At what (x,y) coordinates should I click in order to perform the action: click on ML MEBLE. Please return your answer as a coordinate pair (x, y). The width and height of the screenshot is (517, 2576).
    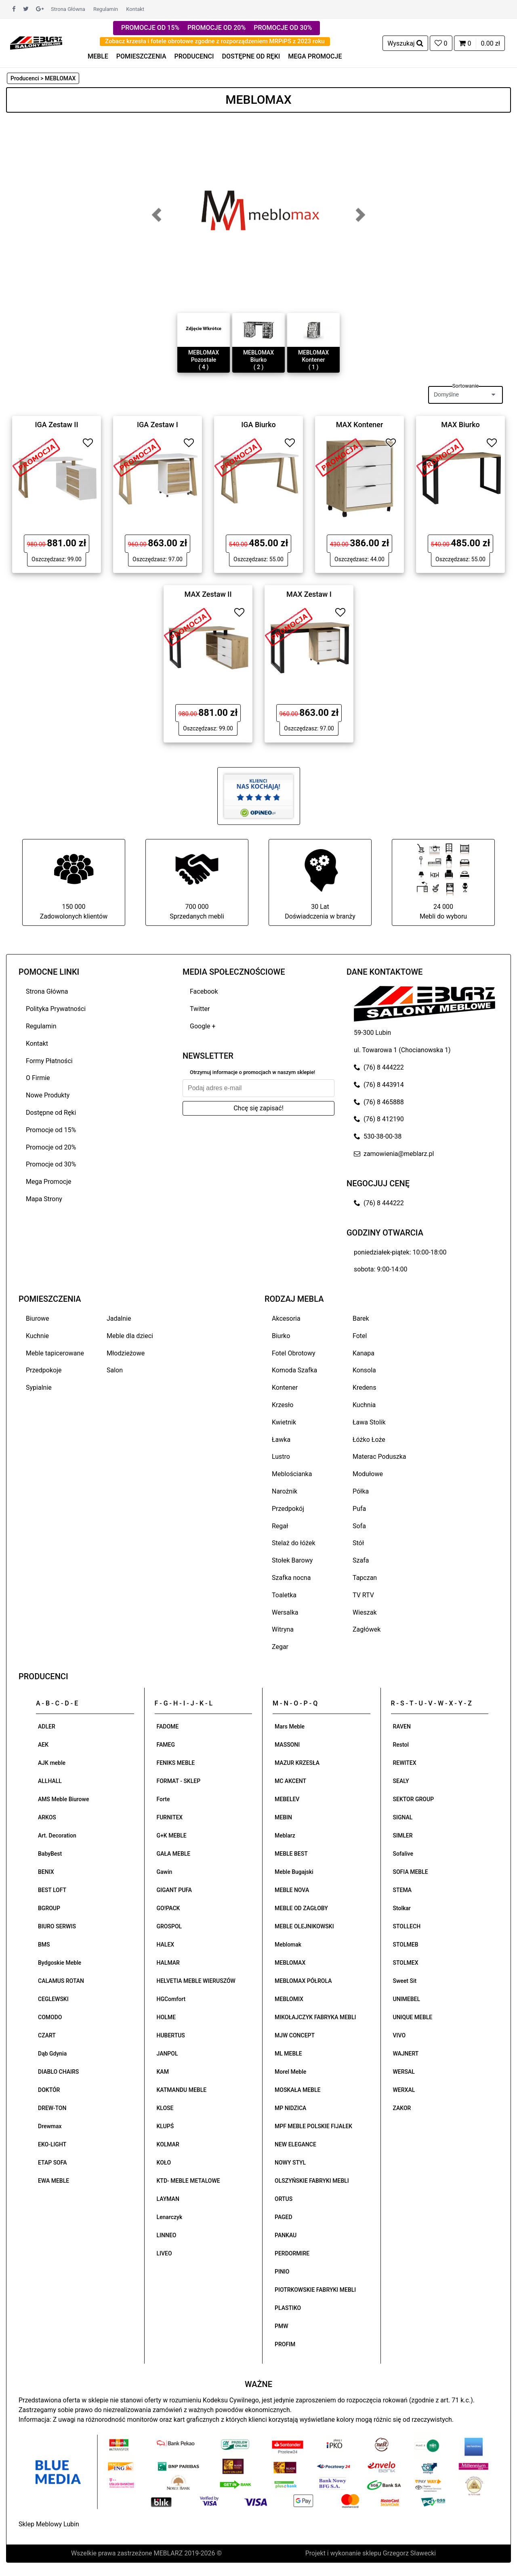
    Looking at the image, I should click on (288, 2053).